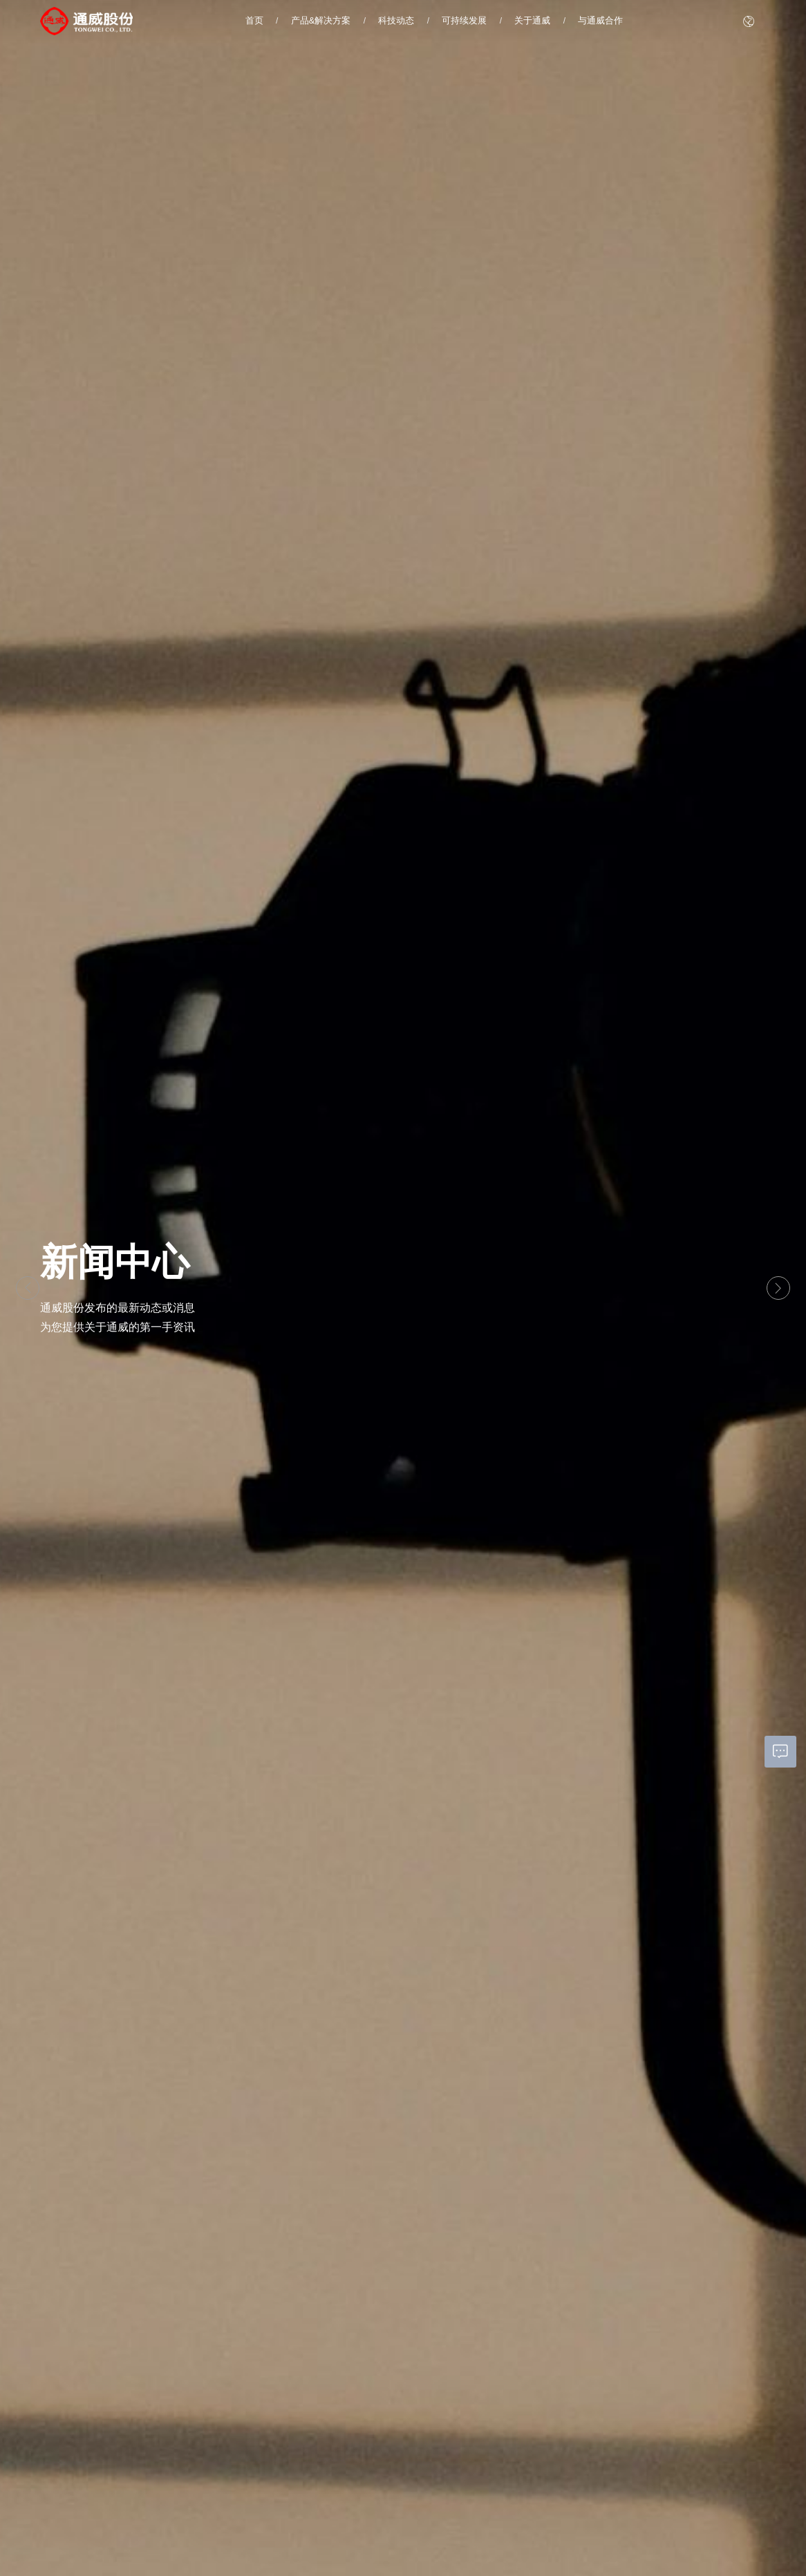  Describe the element at coordinates (254, 20) in the screenshot. I see `首页` at that location.